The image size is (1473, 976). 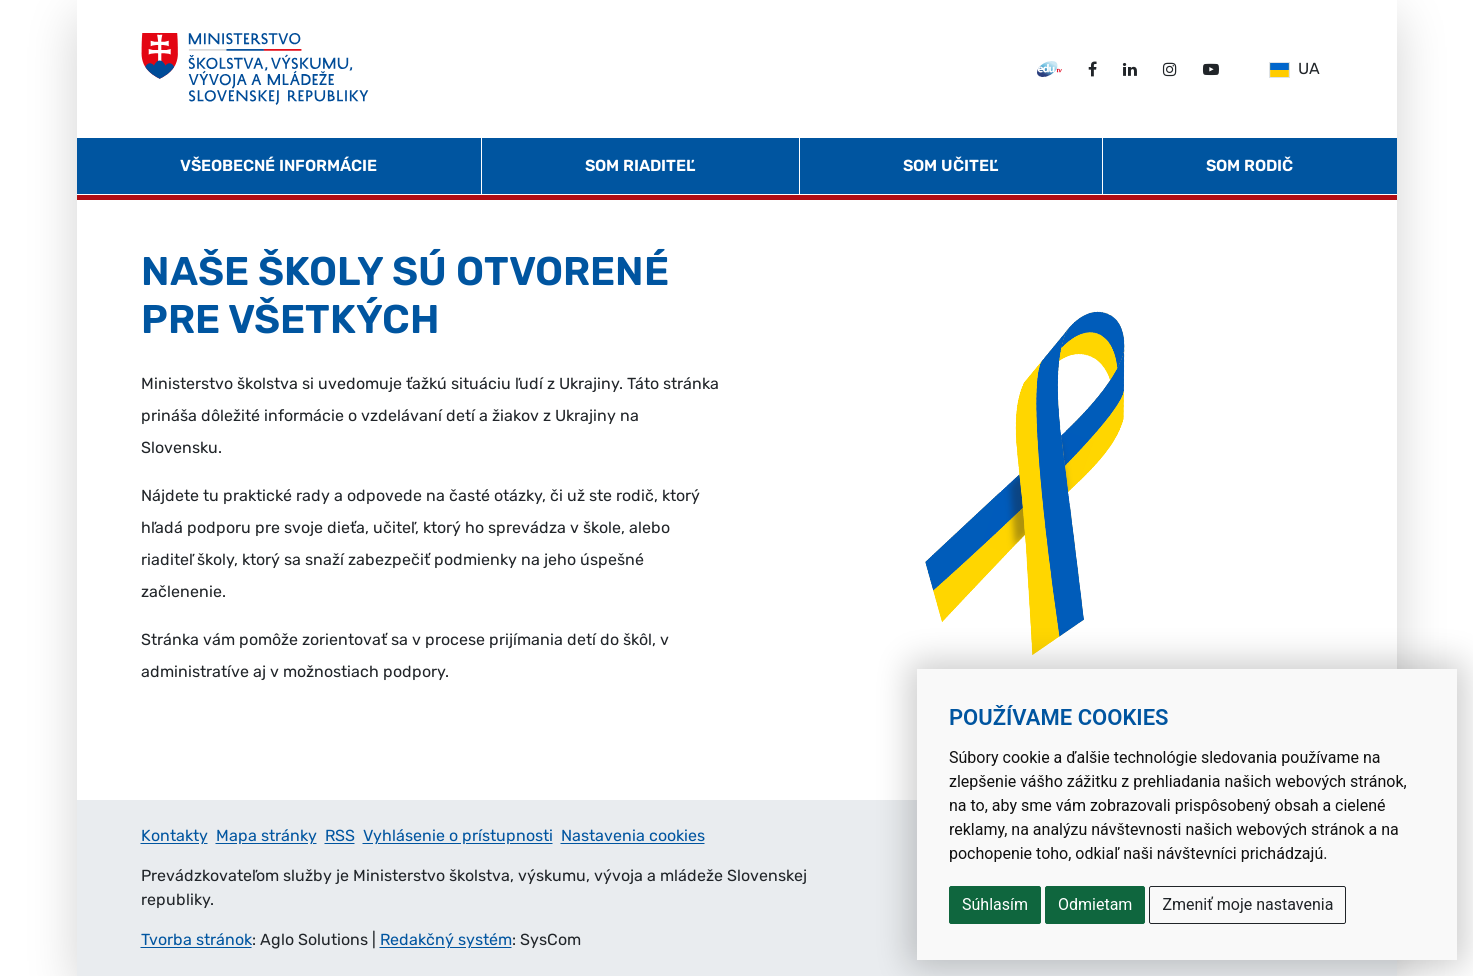 I want to click on Kontakty, so click(x=174, y=835).